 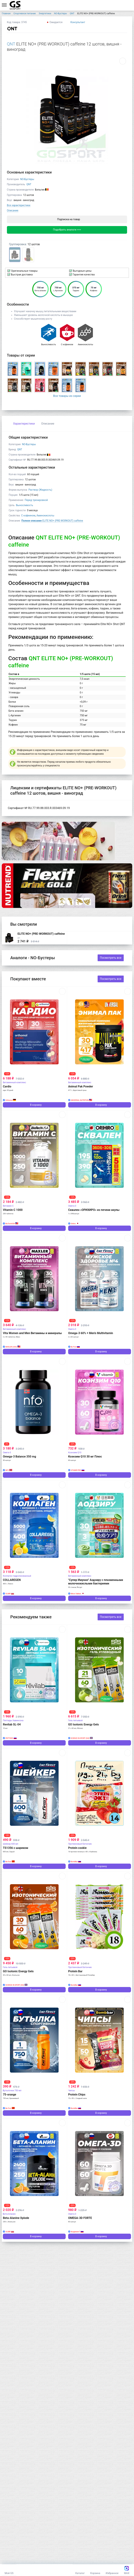 What do you see at coordinates (36, 500) in the screenshot?
I see `Перед тренировкой` at bounding box center [36, 500].